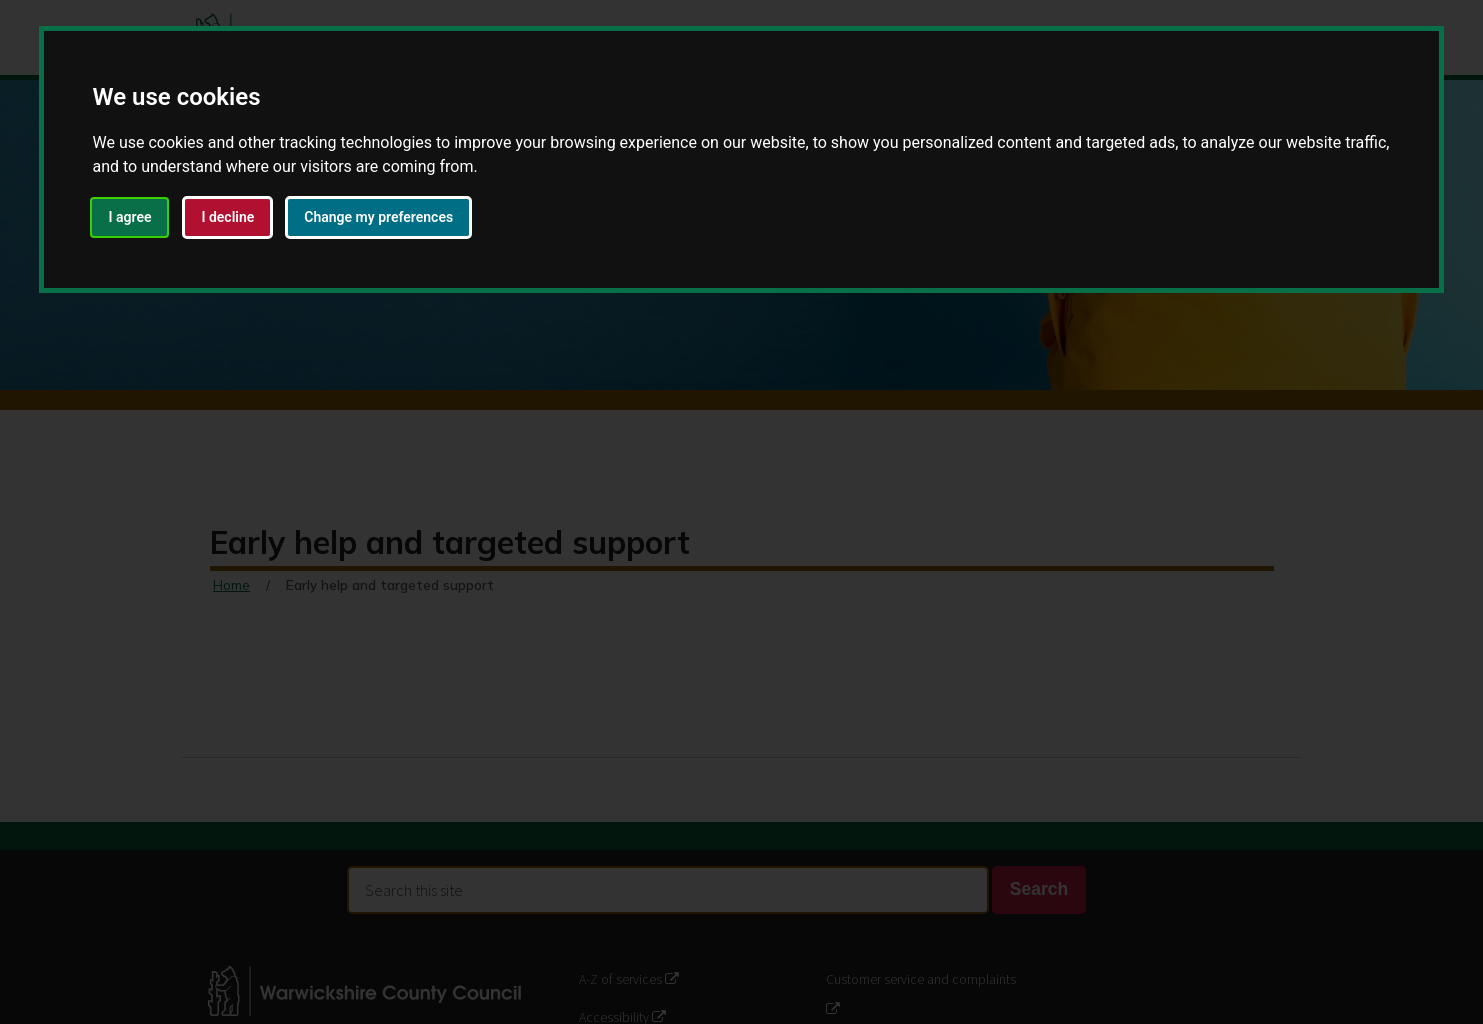 Image resolution: width=1483 pixels, height=1024 pixels. What do you see at coordinates (227, 217) in the screenshot?
I see `I decline [button]` at bounding box center [227, 217].